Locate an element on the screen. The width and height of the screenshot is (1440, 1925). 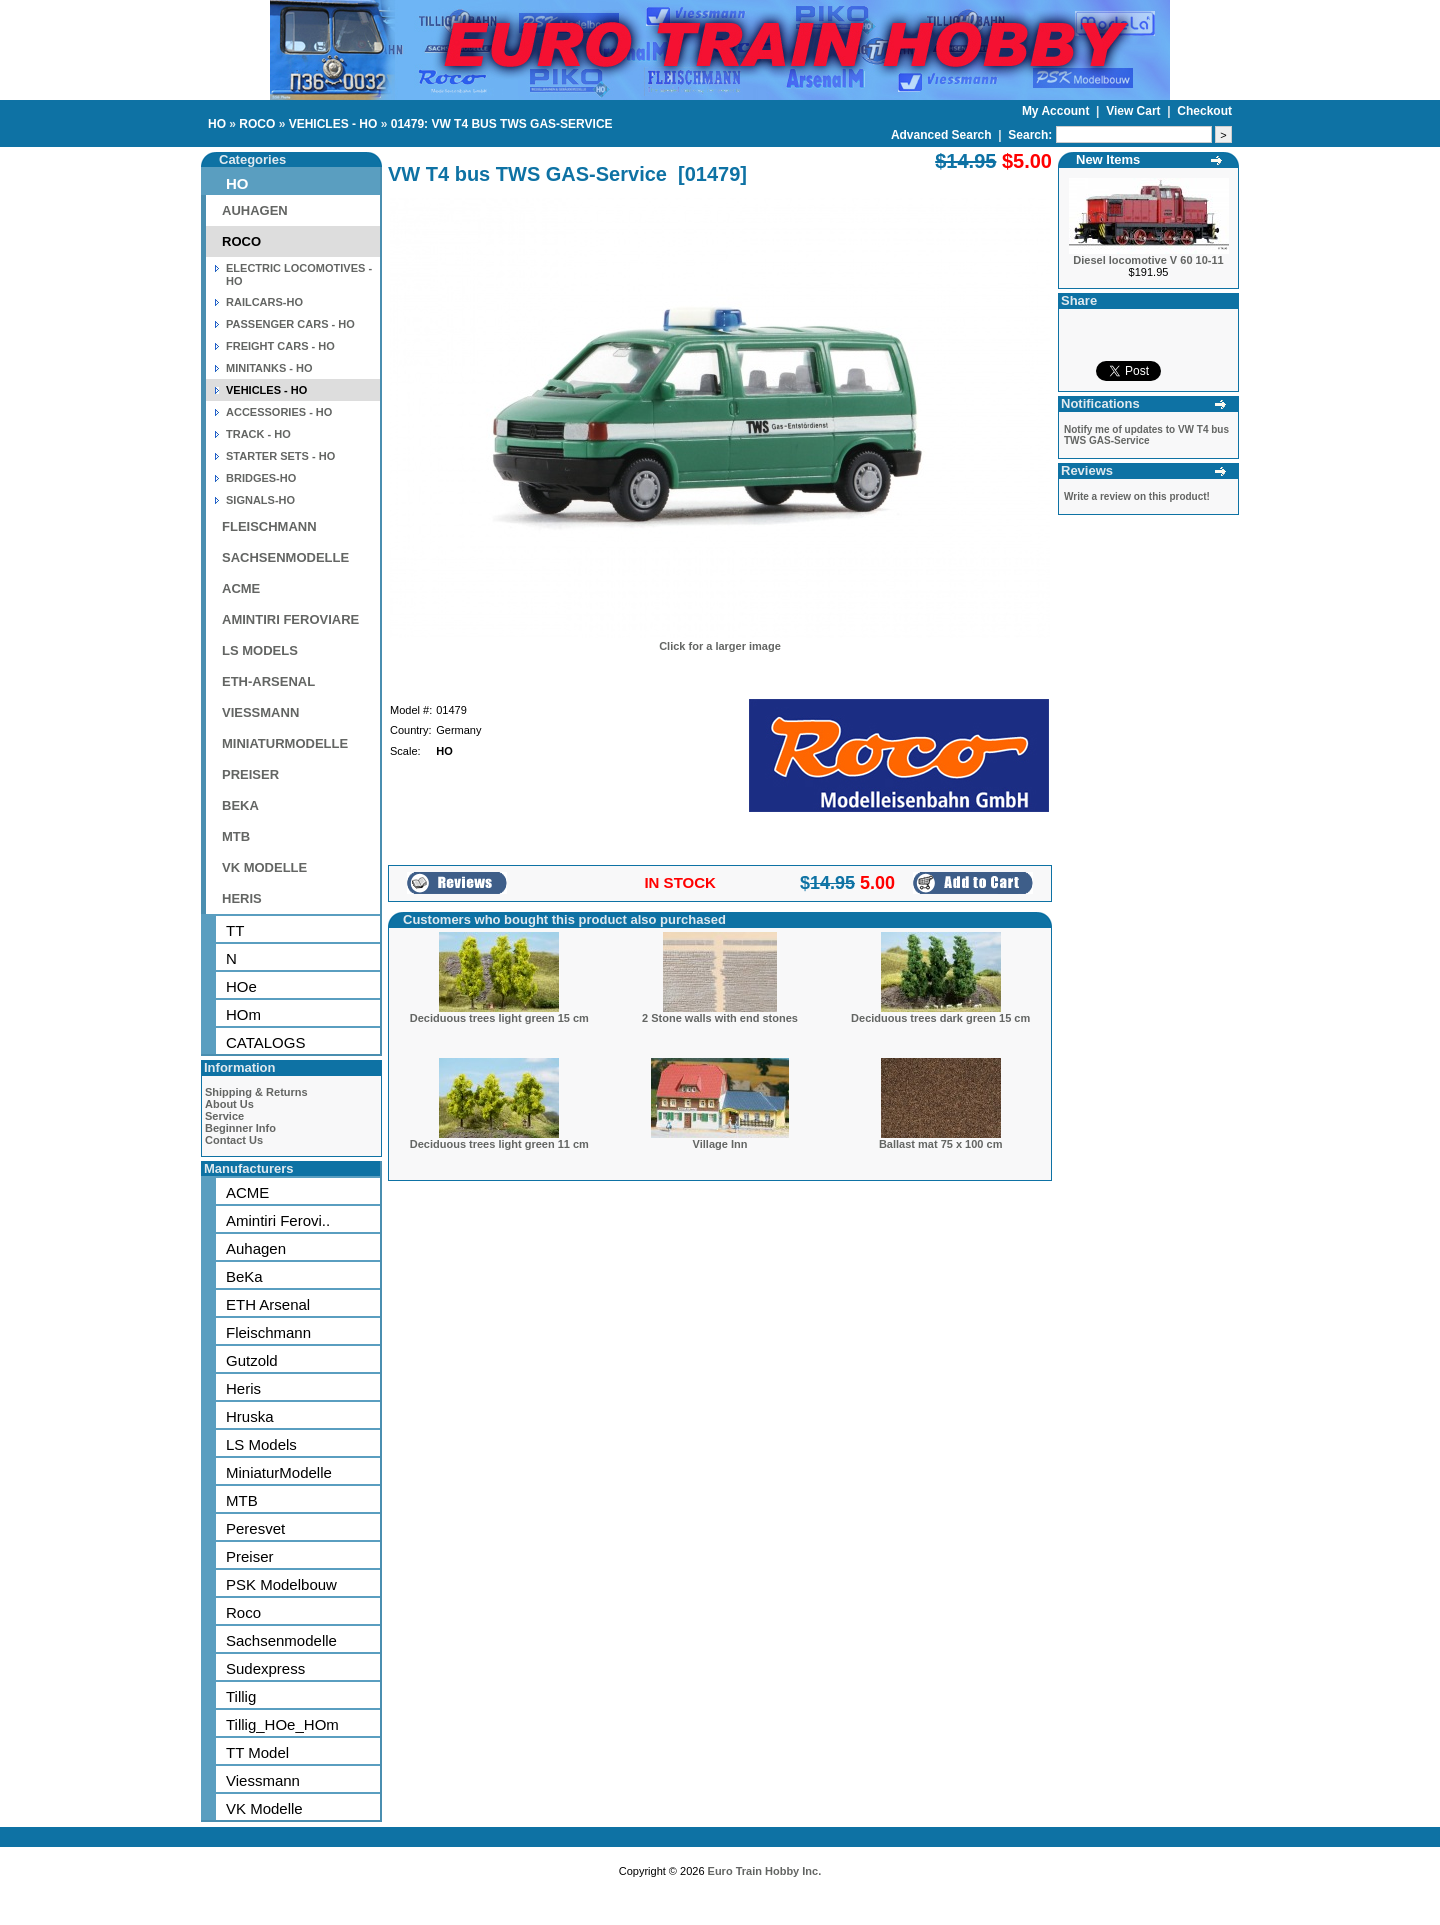
Preiser is located at coordinates (250, 1556).